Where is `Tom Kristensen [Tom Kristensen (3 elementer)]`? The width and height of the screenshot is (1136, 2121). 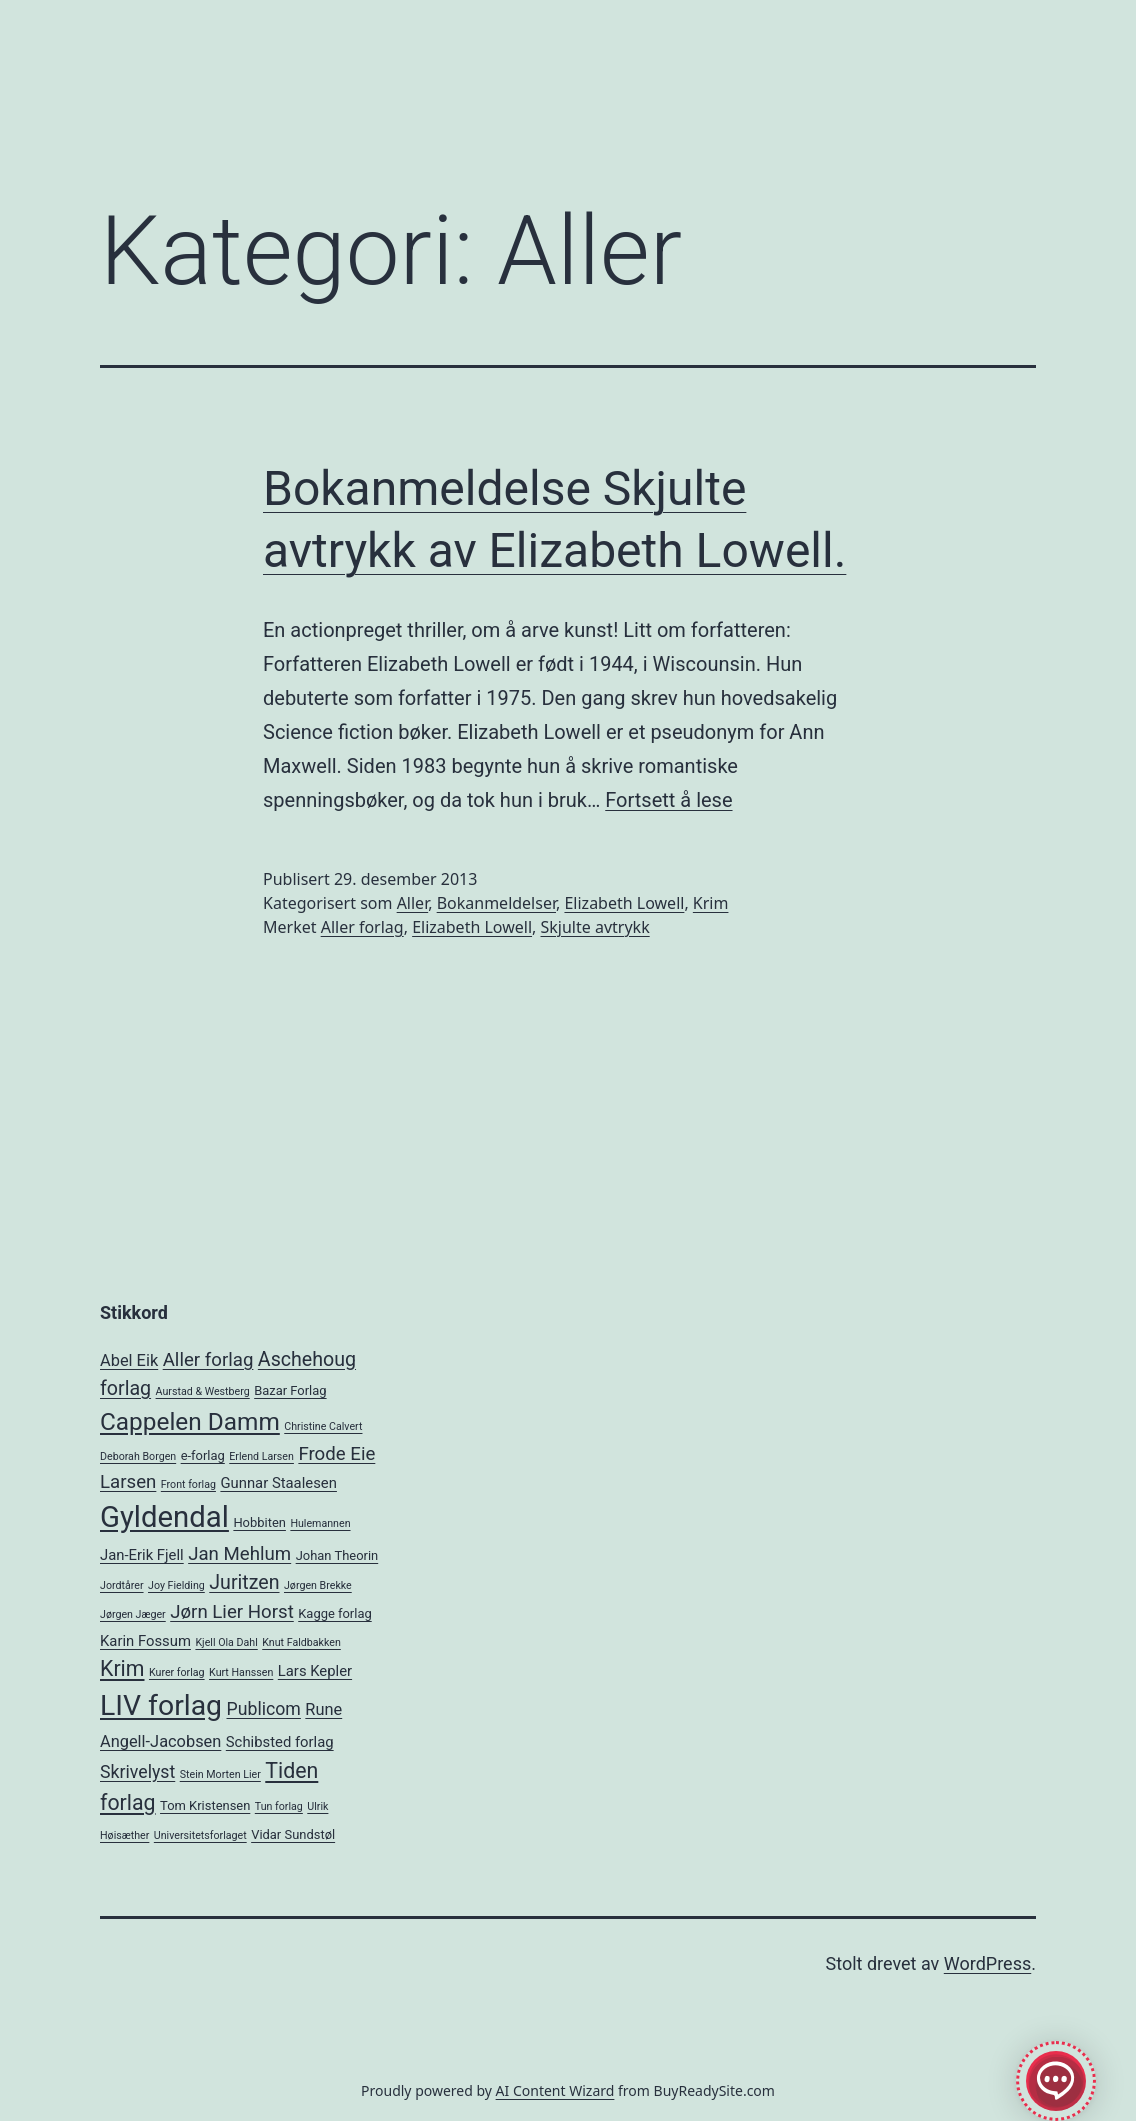
Tom Kristensen [Tom Kristensen (3 elementer)] is located at coordinates (205, 1805).